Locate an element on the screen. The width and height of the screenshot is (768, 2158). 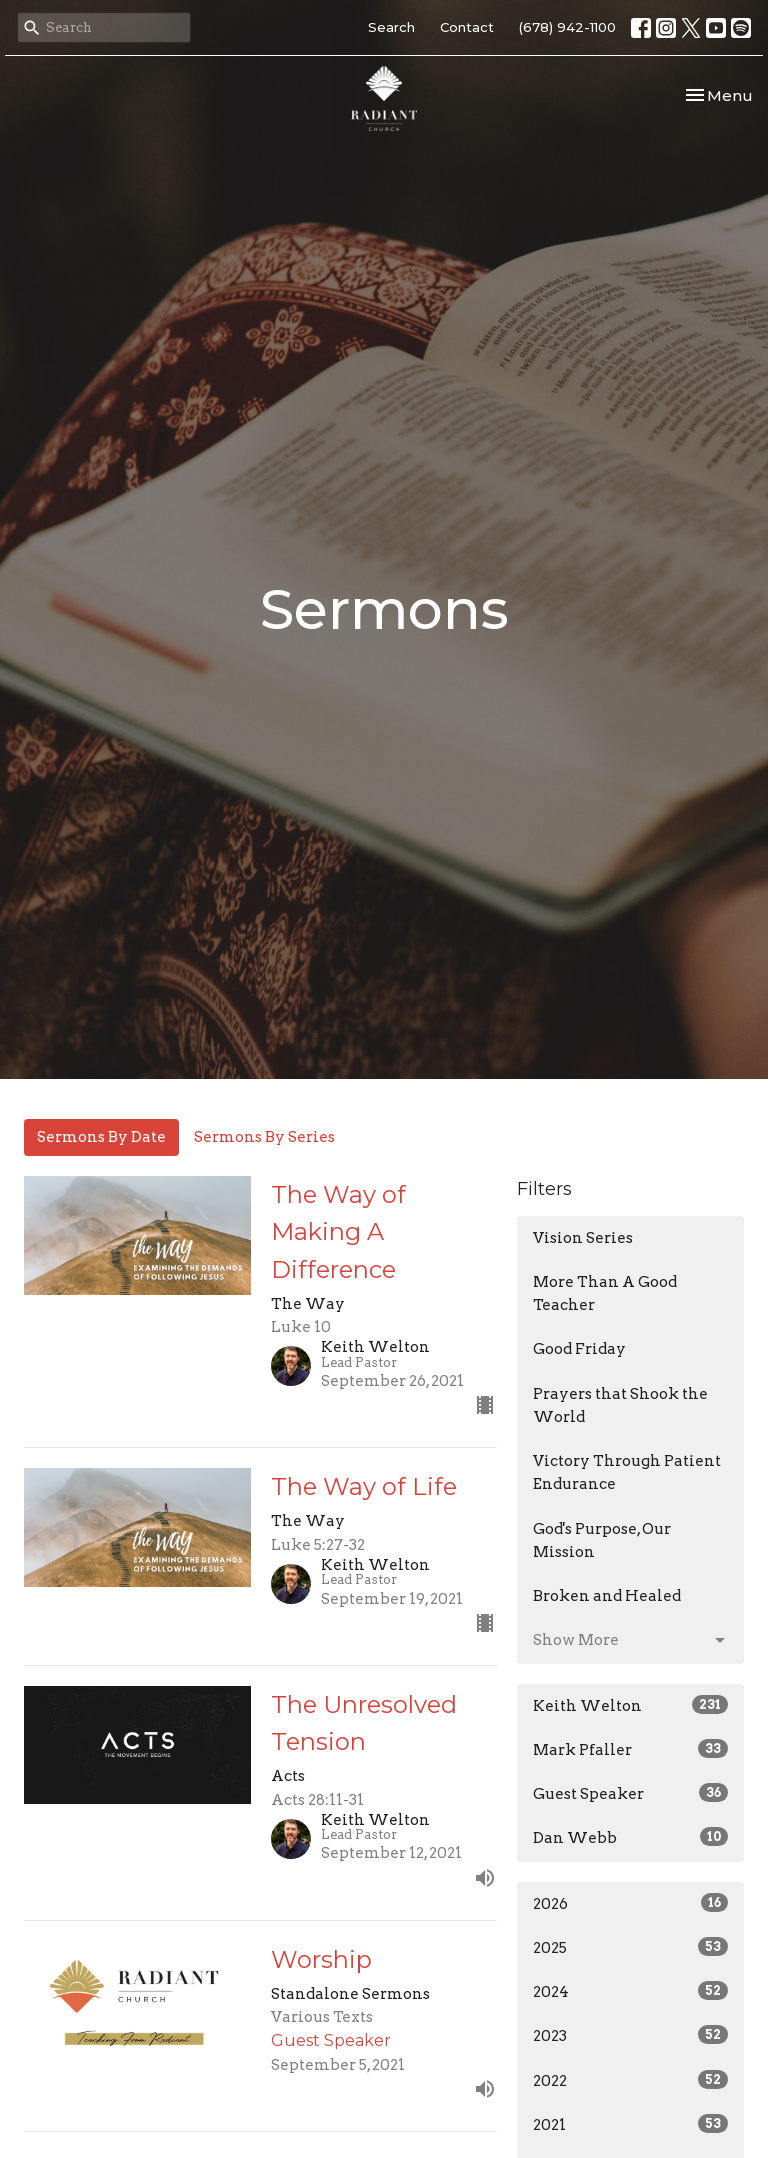
2021 is located at coordinates (630, 2124).